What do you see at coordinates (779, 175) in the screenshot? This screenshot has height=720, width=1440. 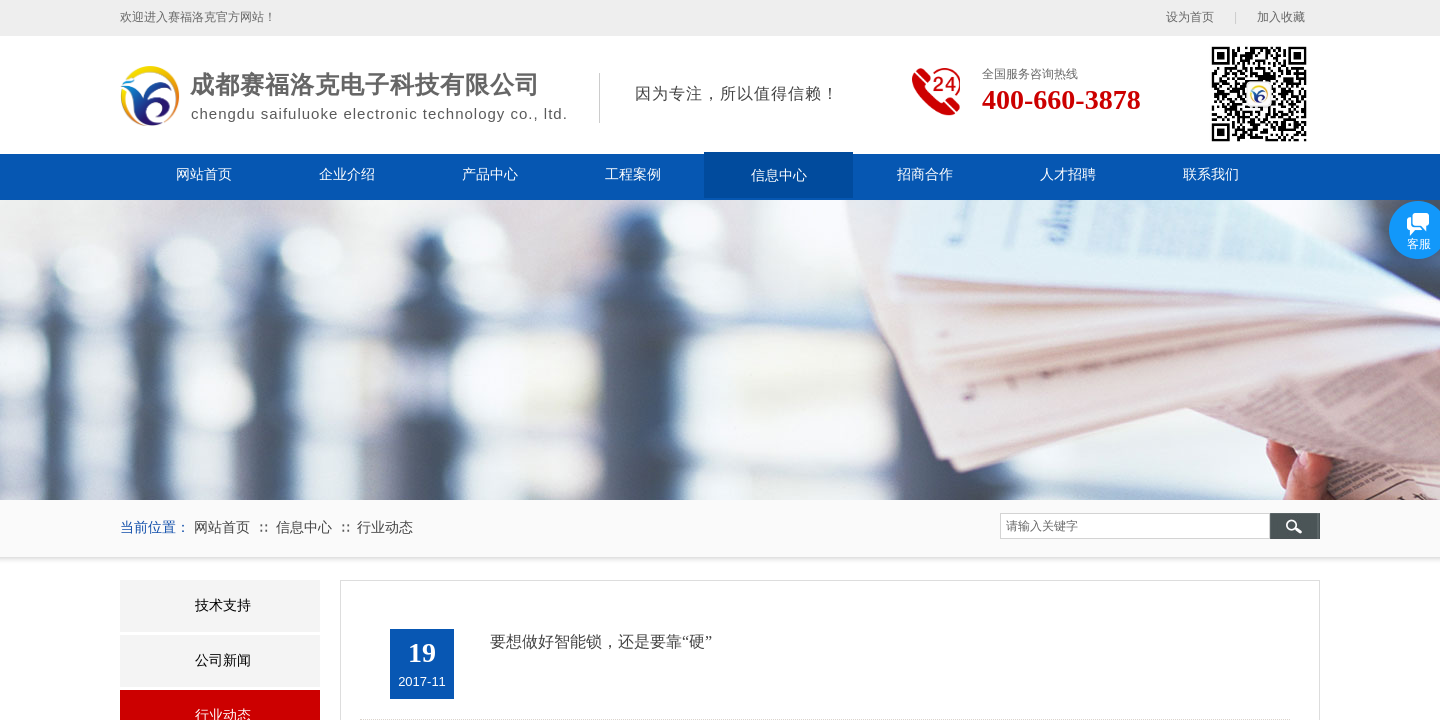 I see `信息中心` at bounding box center [779, 175].